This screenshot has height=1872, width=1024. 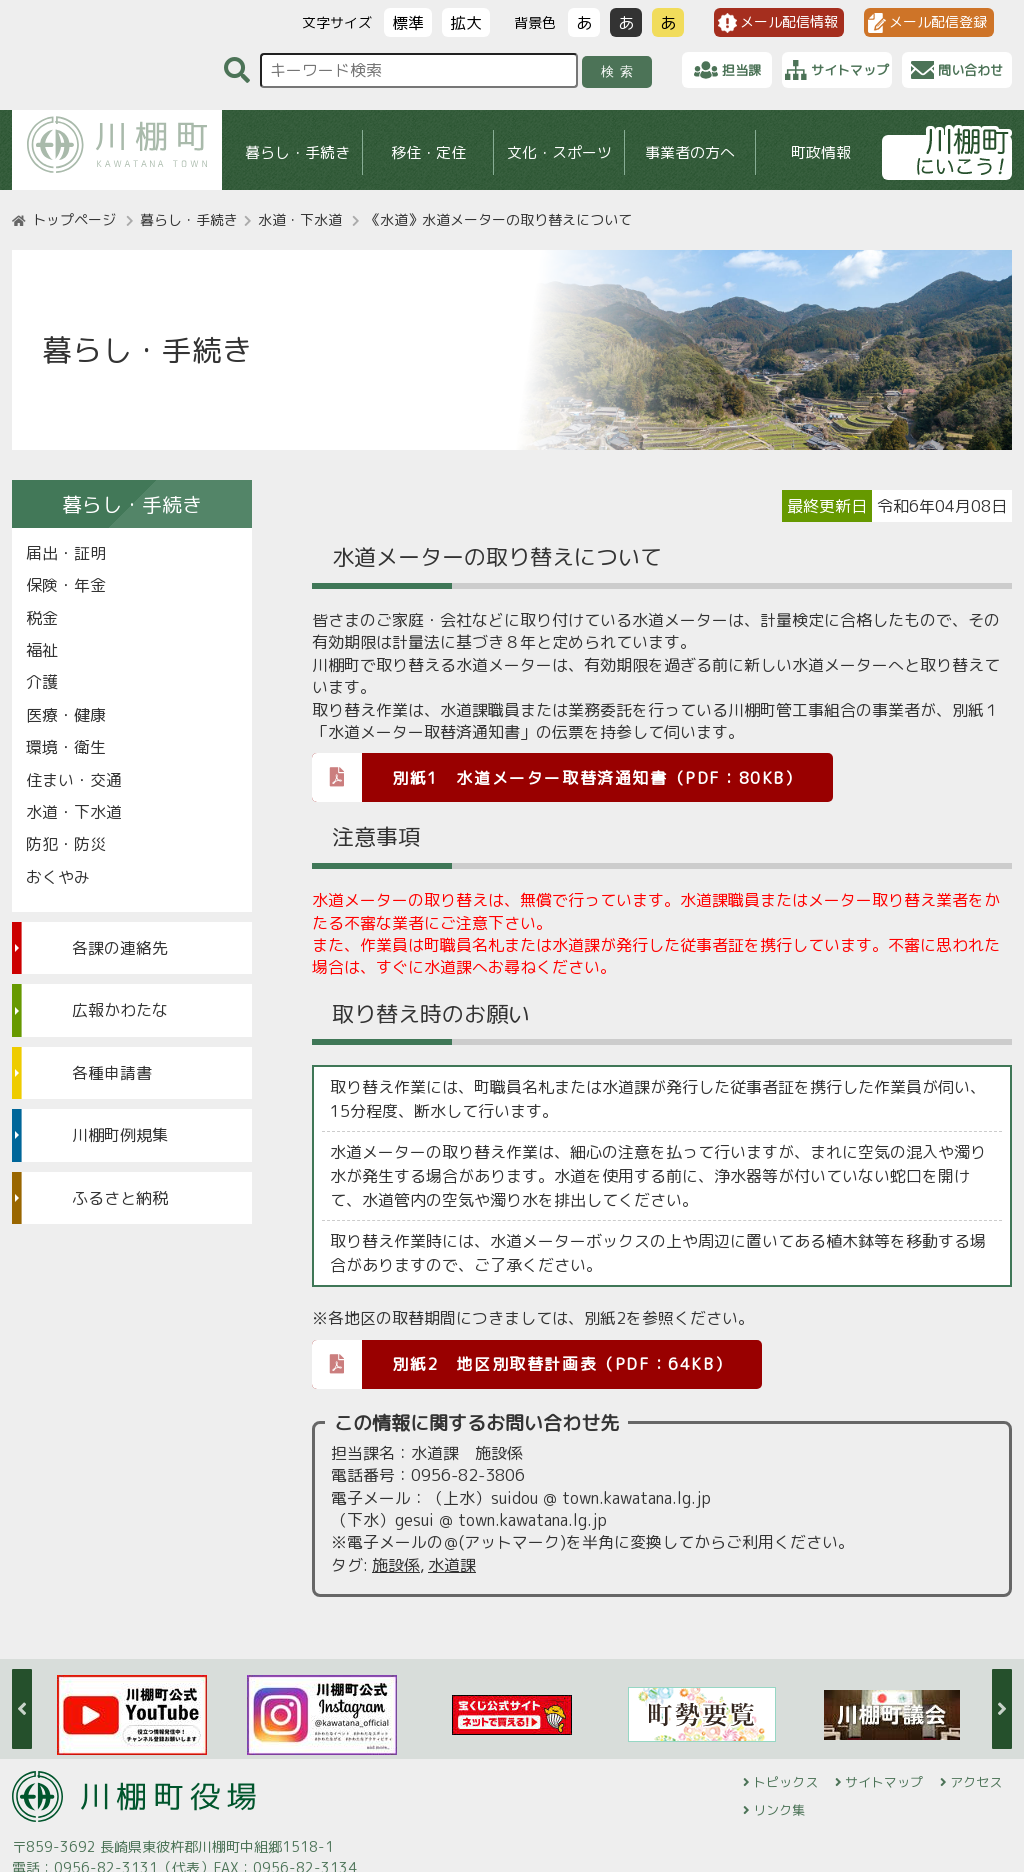 What do you see at coordinates (120, 1198) in the screenshot?
I see `ふるさと納税` at bounding box center [120, 1198].